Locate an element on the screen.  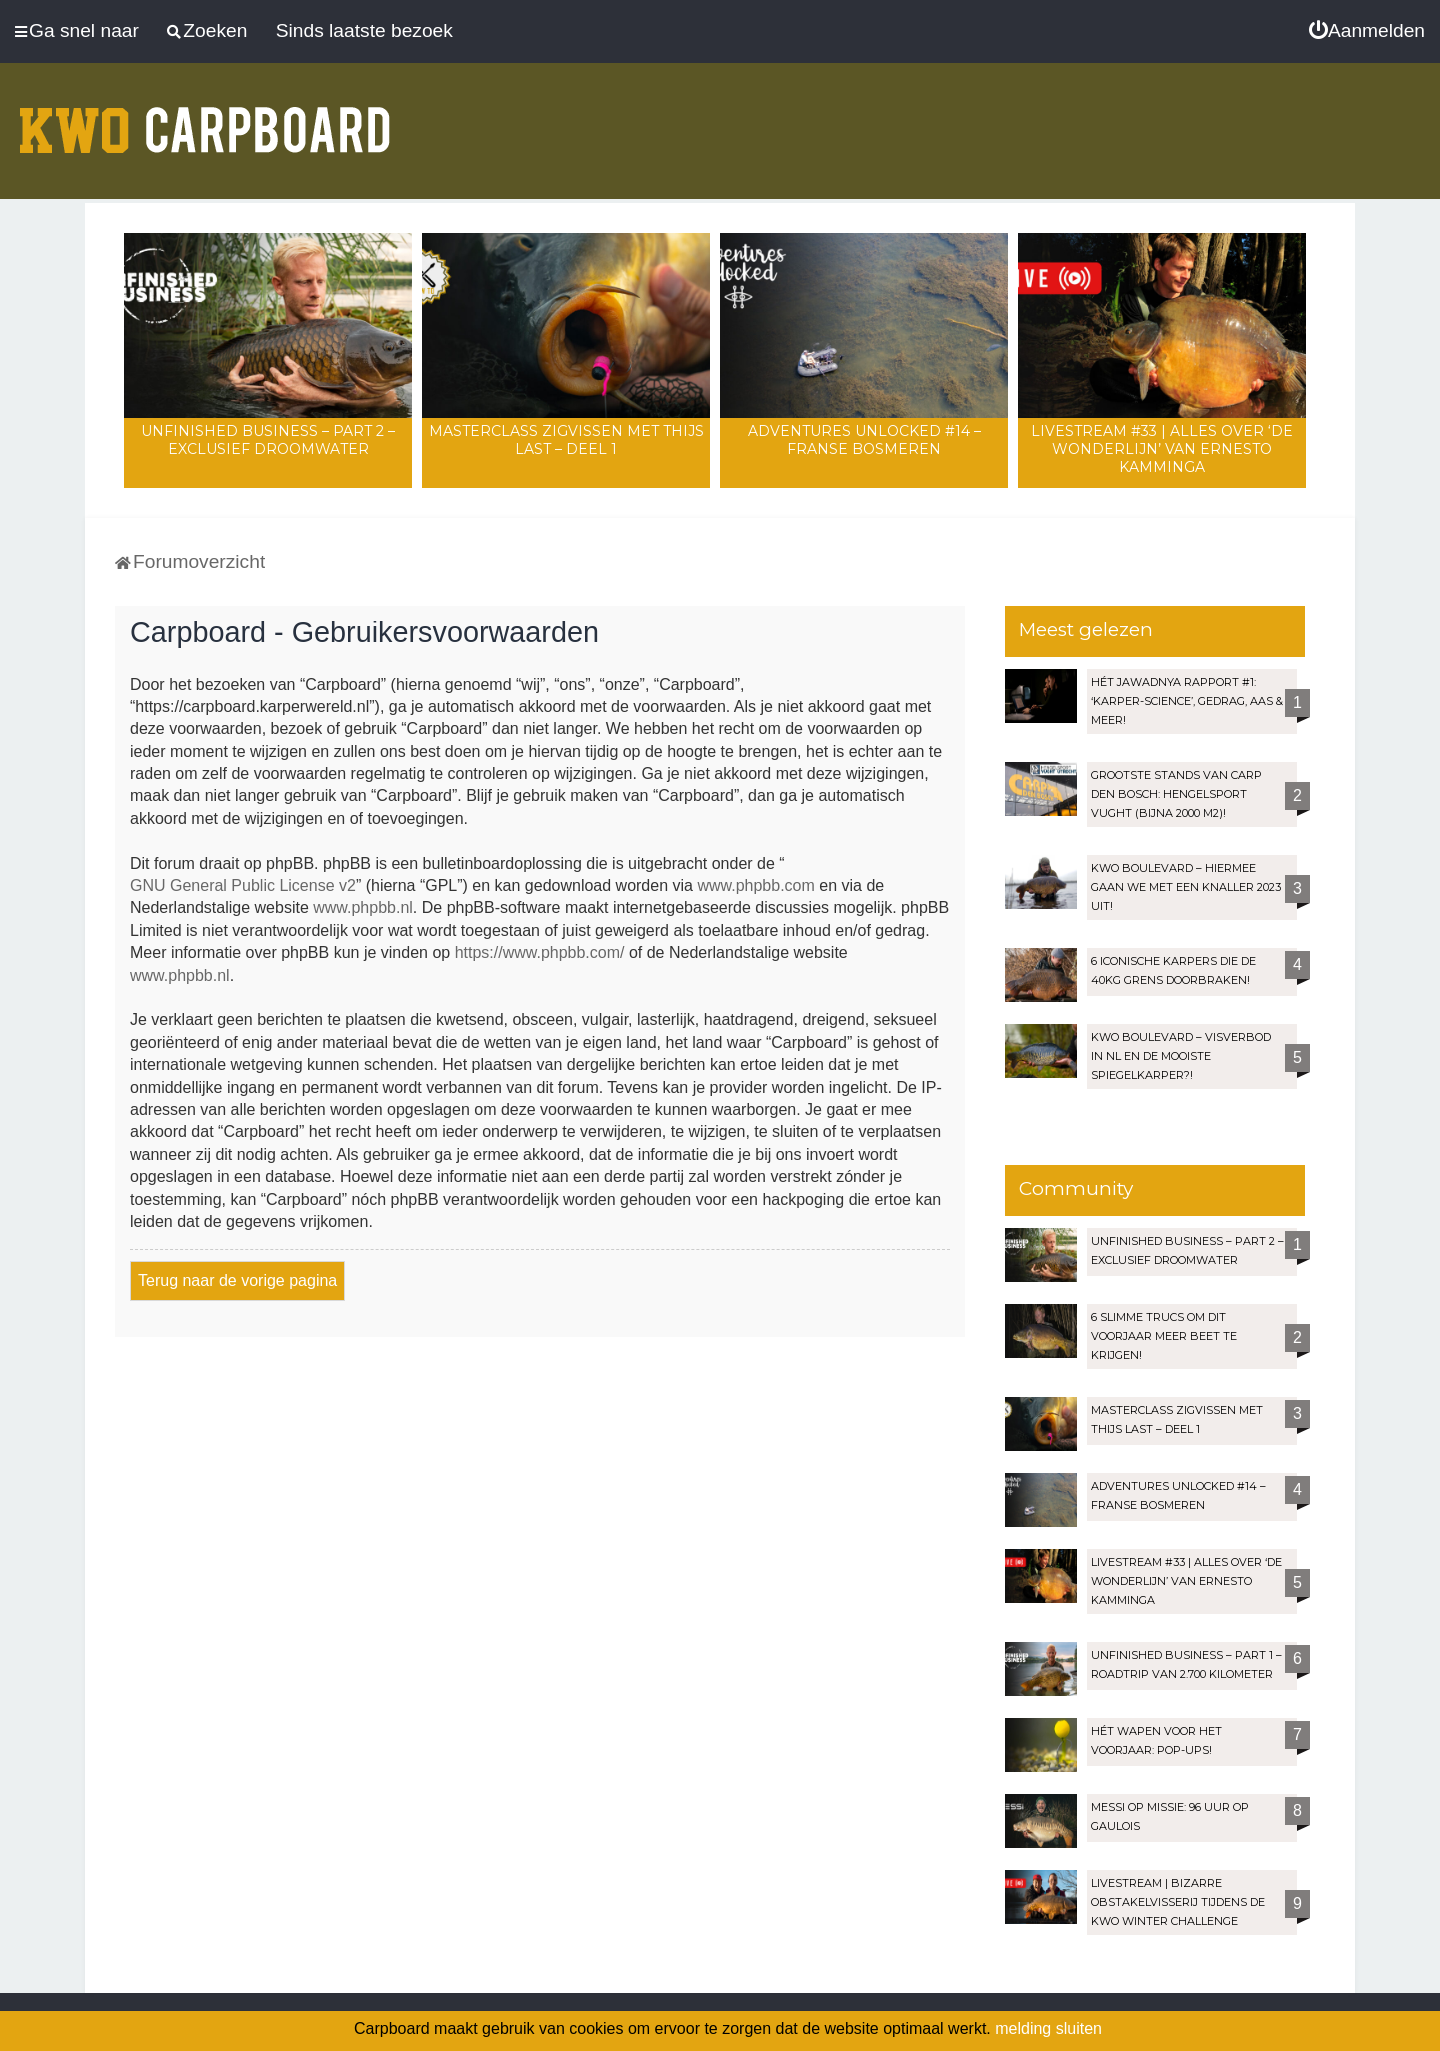
melding sluiten is located at coordinates (1048, 2028).